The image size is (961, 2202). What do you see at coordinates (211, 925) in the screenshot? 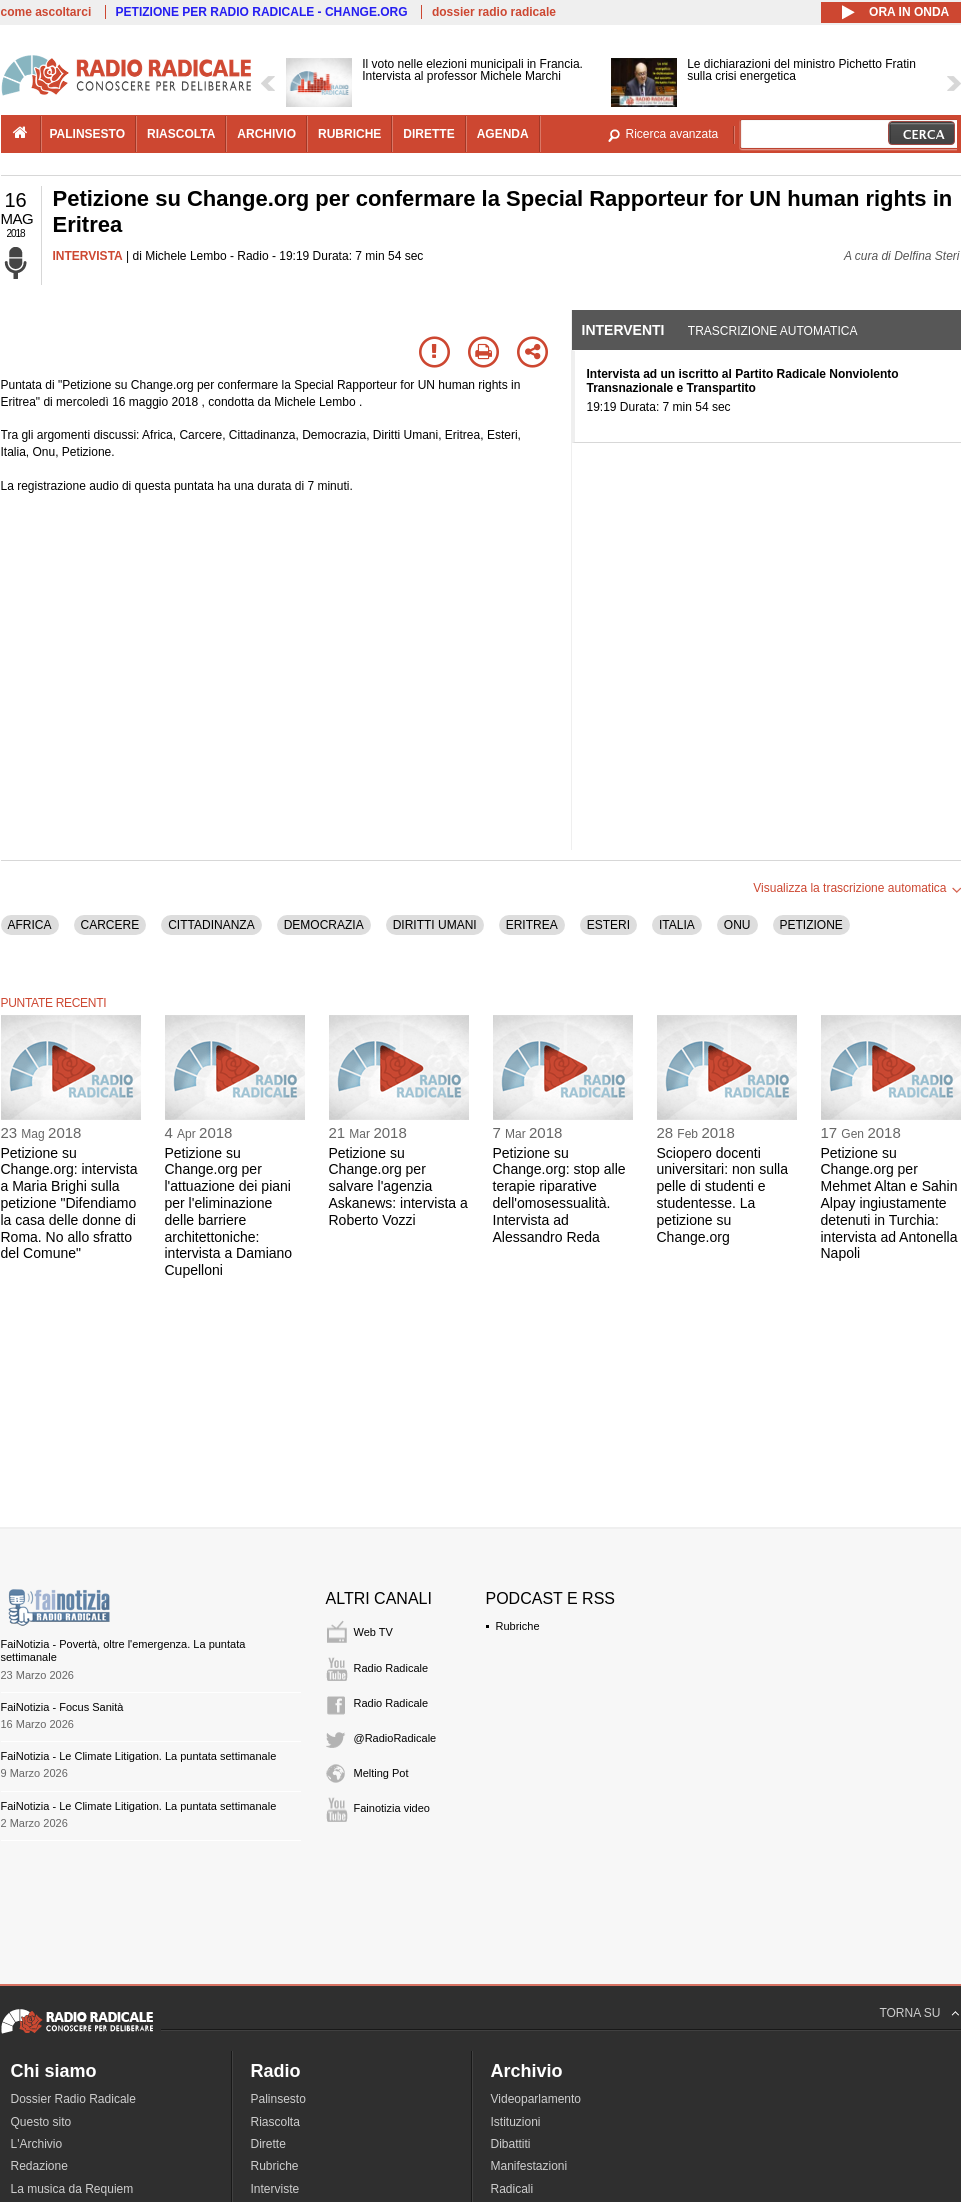
I see `CITTADINANZA` at bounding box center [211, 925].